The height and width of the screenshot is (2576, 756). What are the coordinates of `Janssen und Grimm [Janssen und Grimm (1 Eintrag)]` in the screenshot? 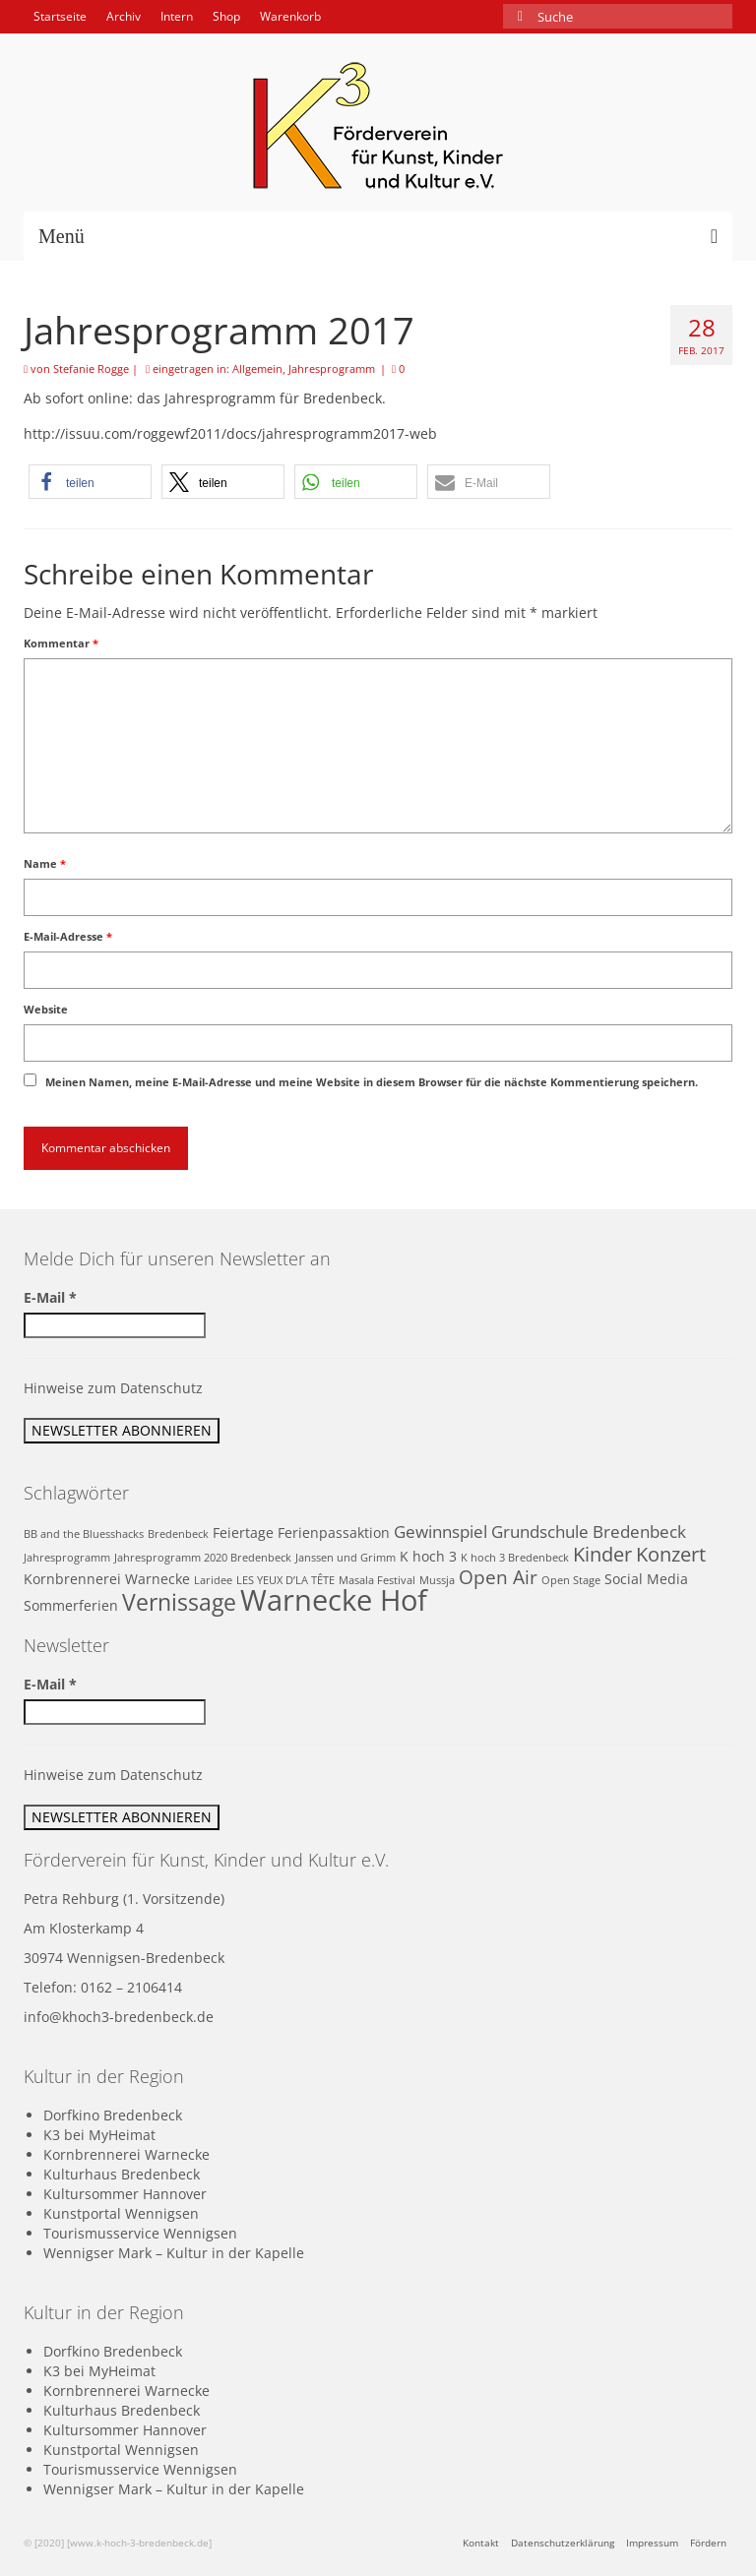 It's located at (345, 1557).